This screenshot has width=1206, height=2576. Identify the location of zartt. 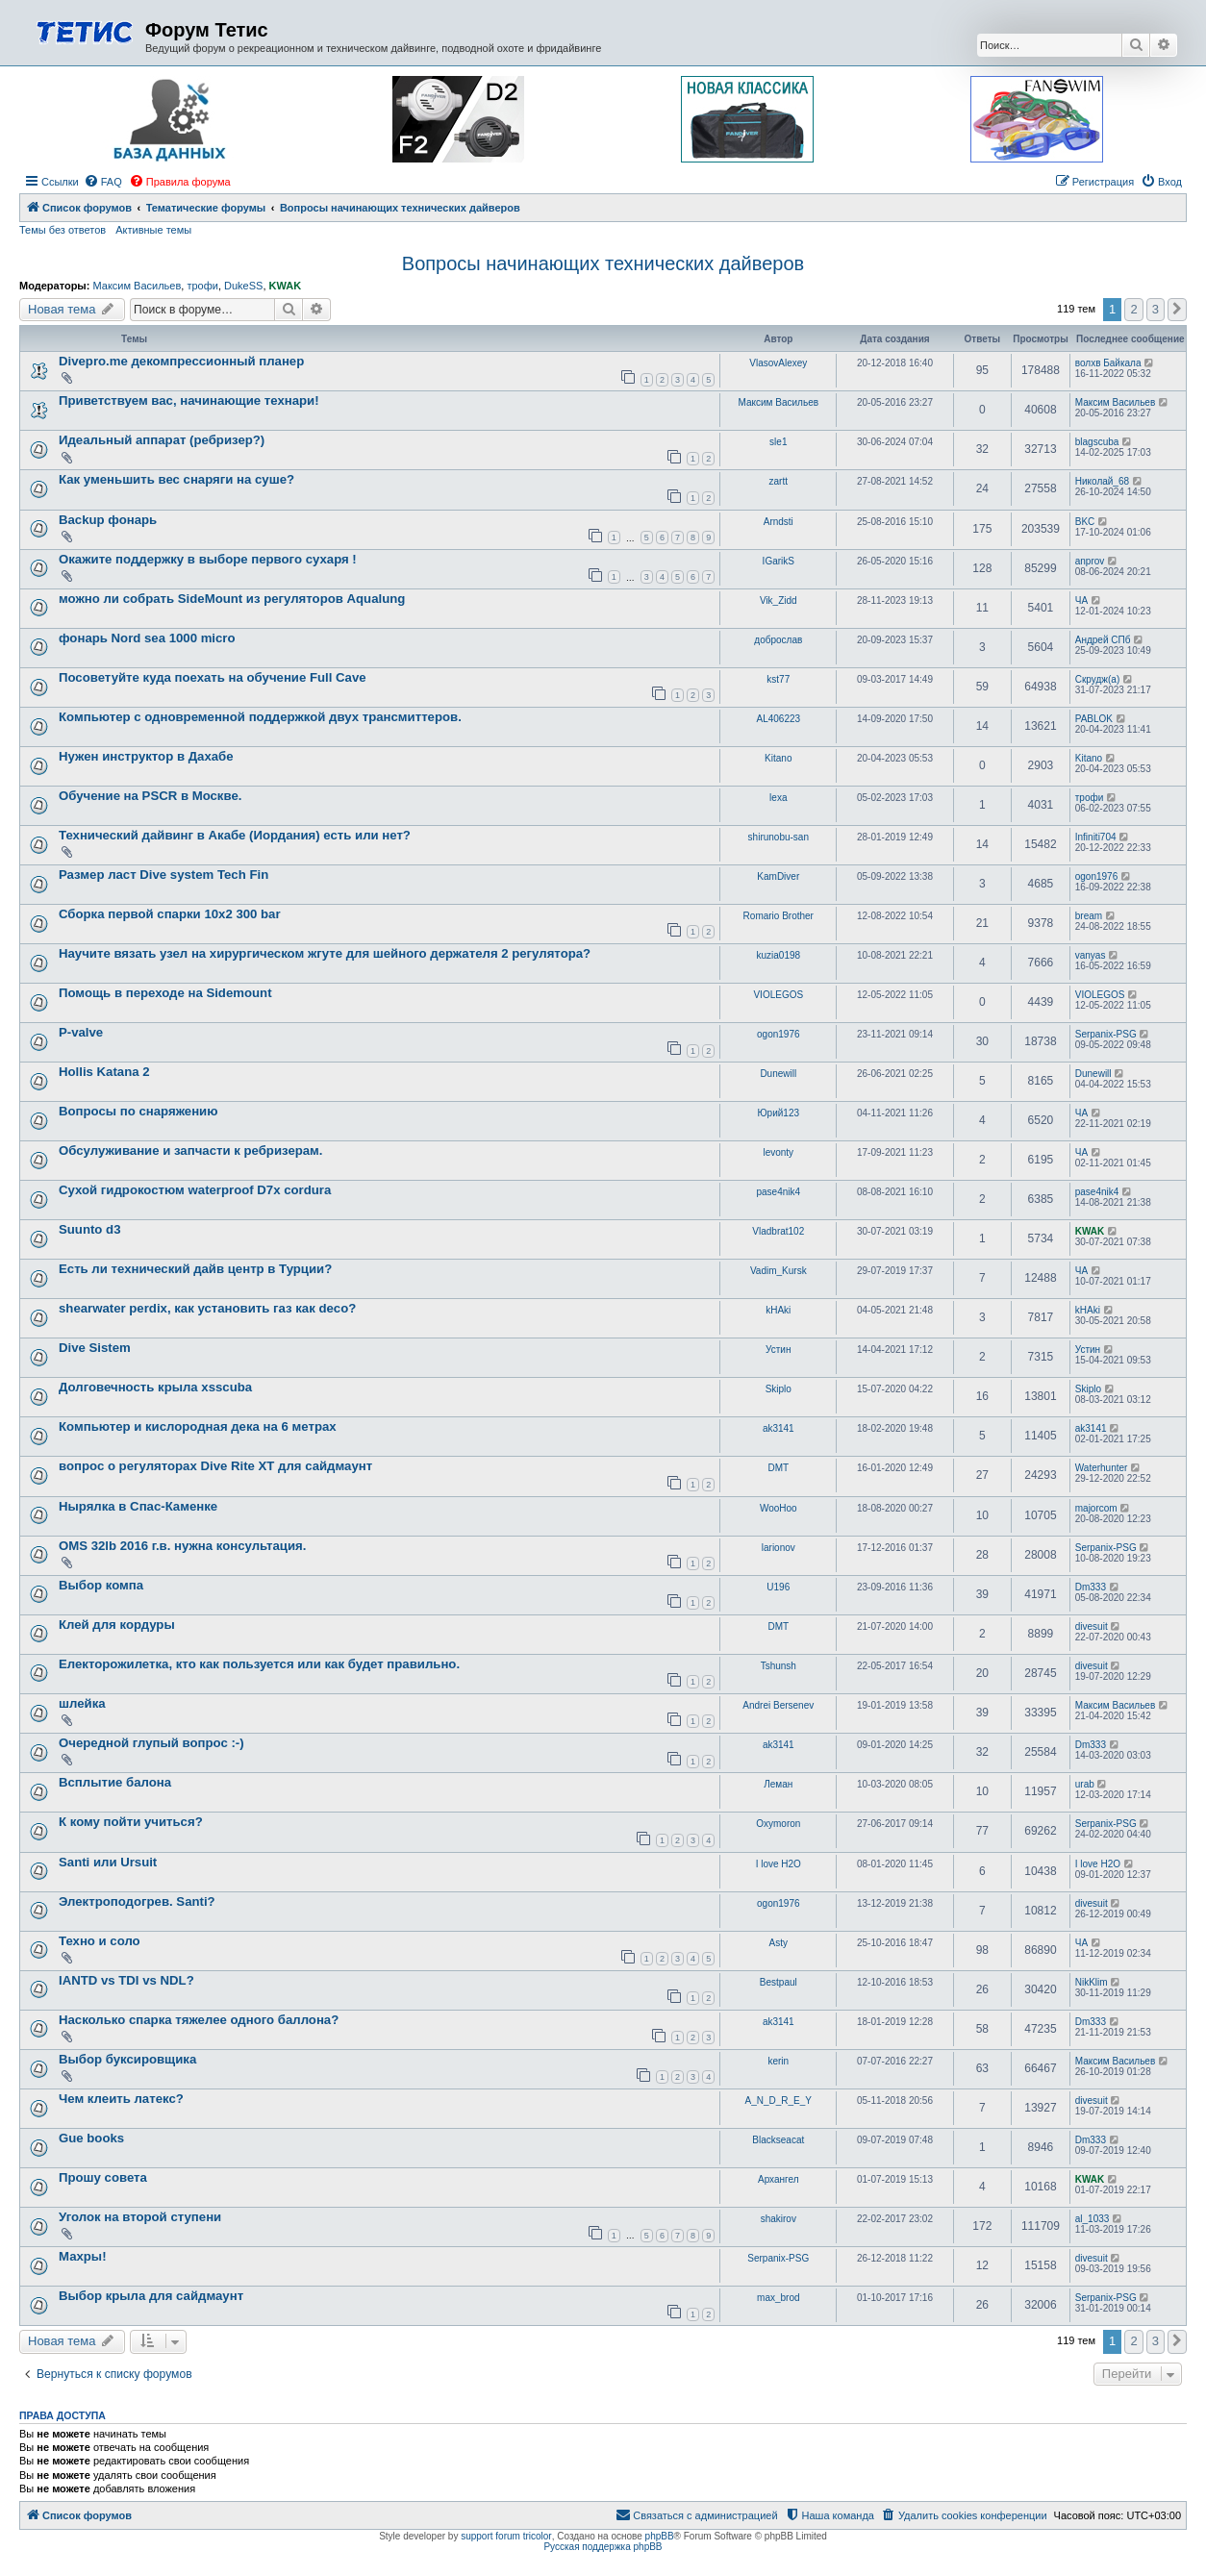
(778, 481).